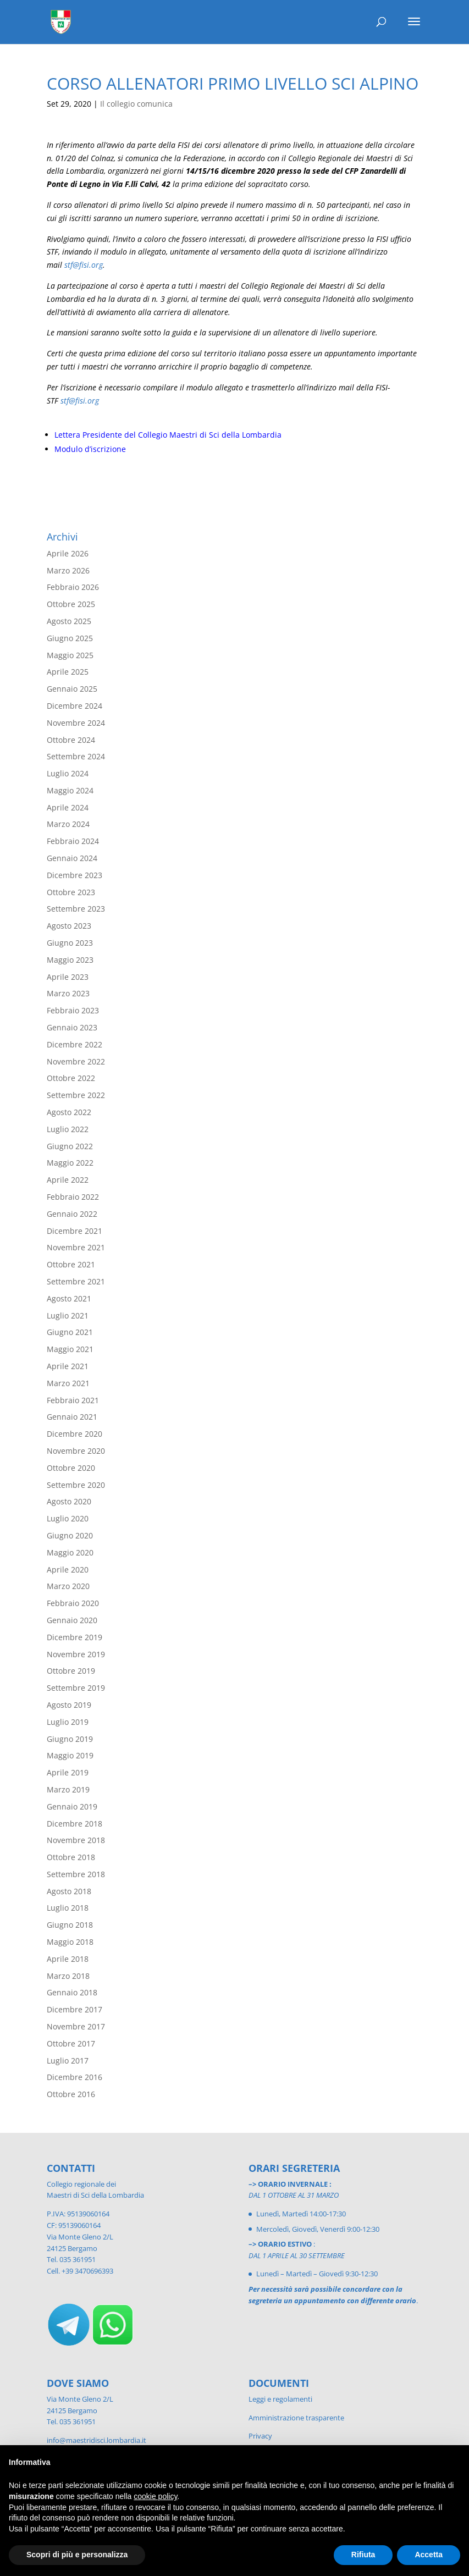  Describe the element at coordinates (72, 1027) in the screenshot. I see `Gennaio 2023` at that location.